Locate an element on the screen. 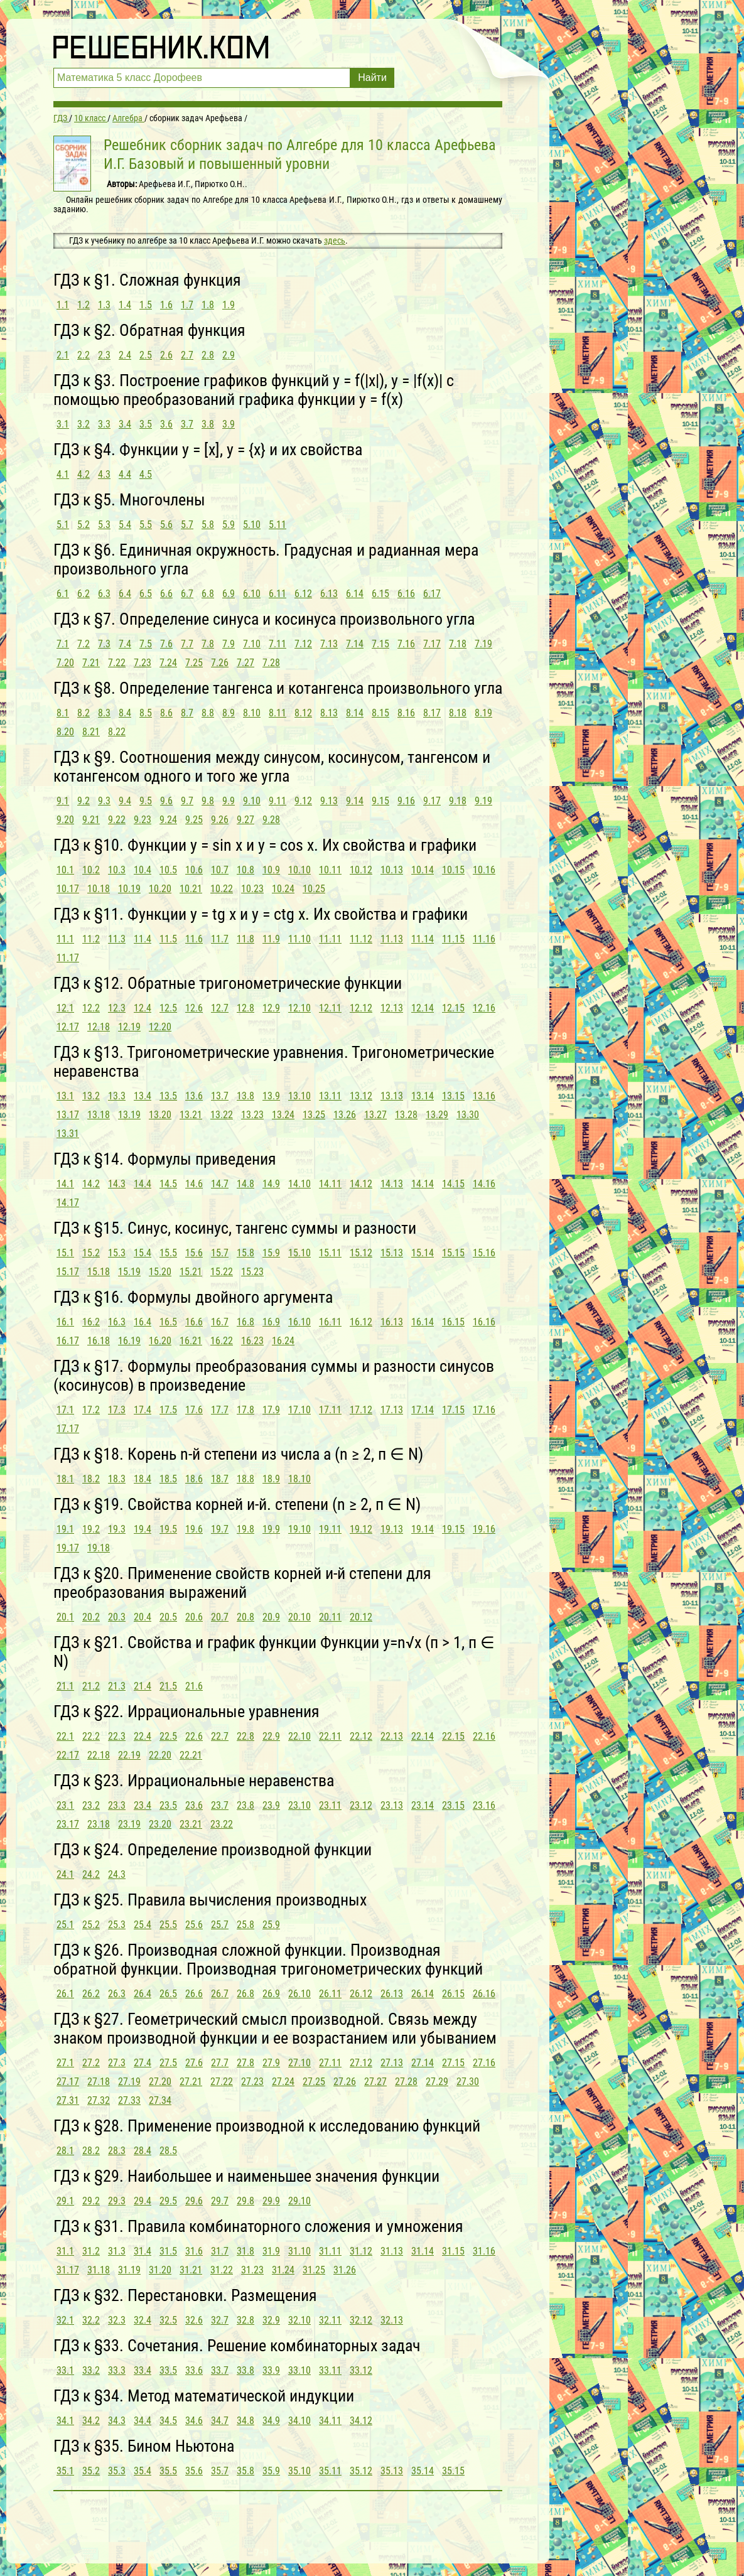 This screenshot has width=744, height=2576. 15.4 is located at coordinates (142, 1253).